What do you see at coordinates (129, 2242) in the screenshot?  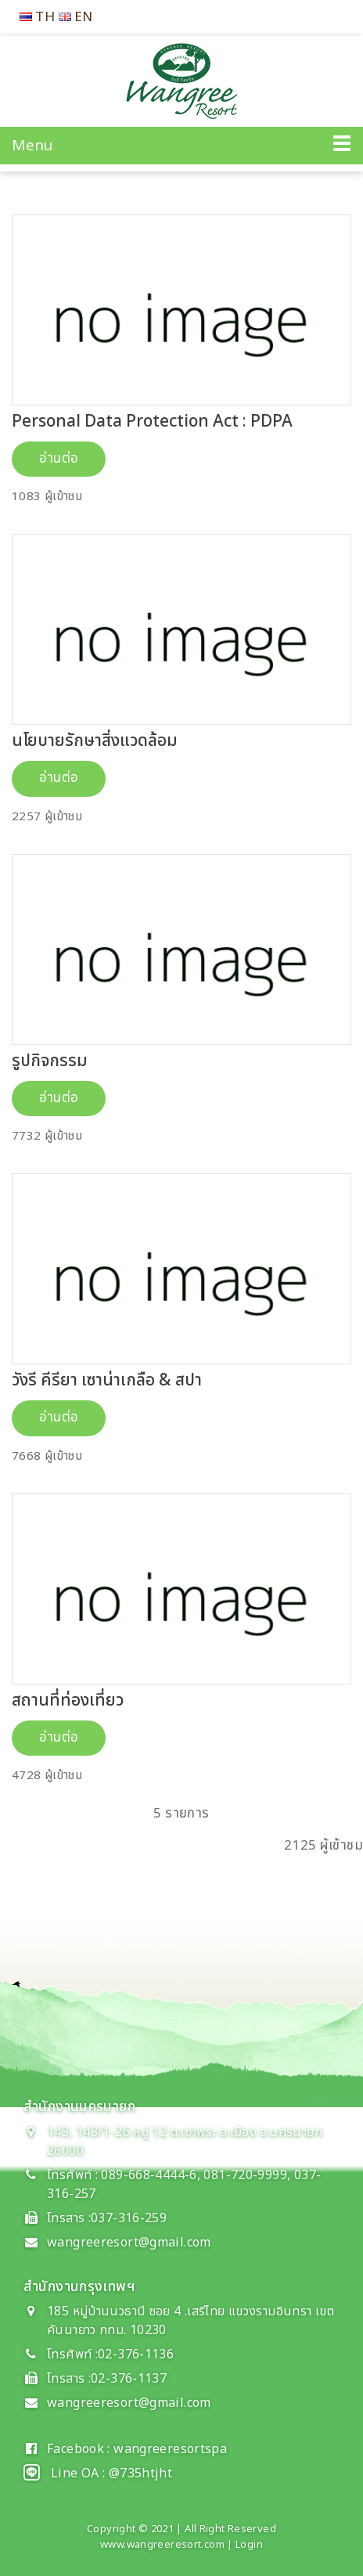 I see `wangreeresort@gmail.com` at bounding box center [129, 2242].